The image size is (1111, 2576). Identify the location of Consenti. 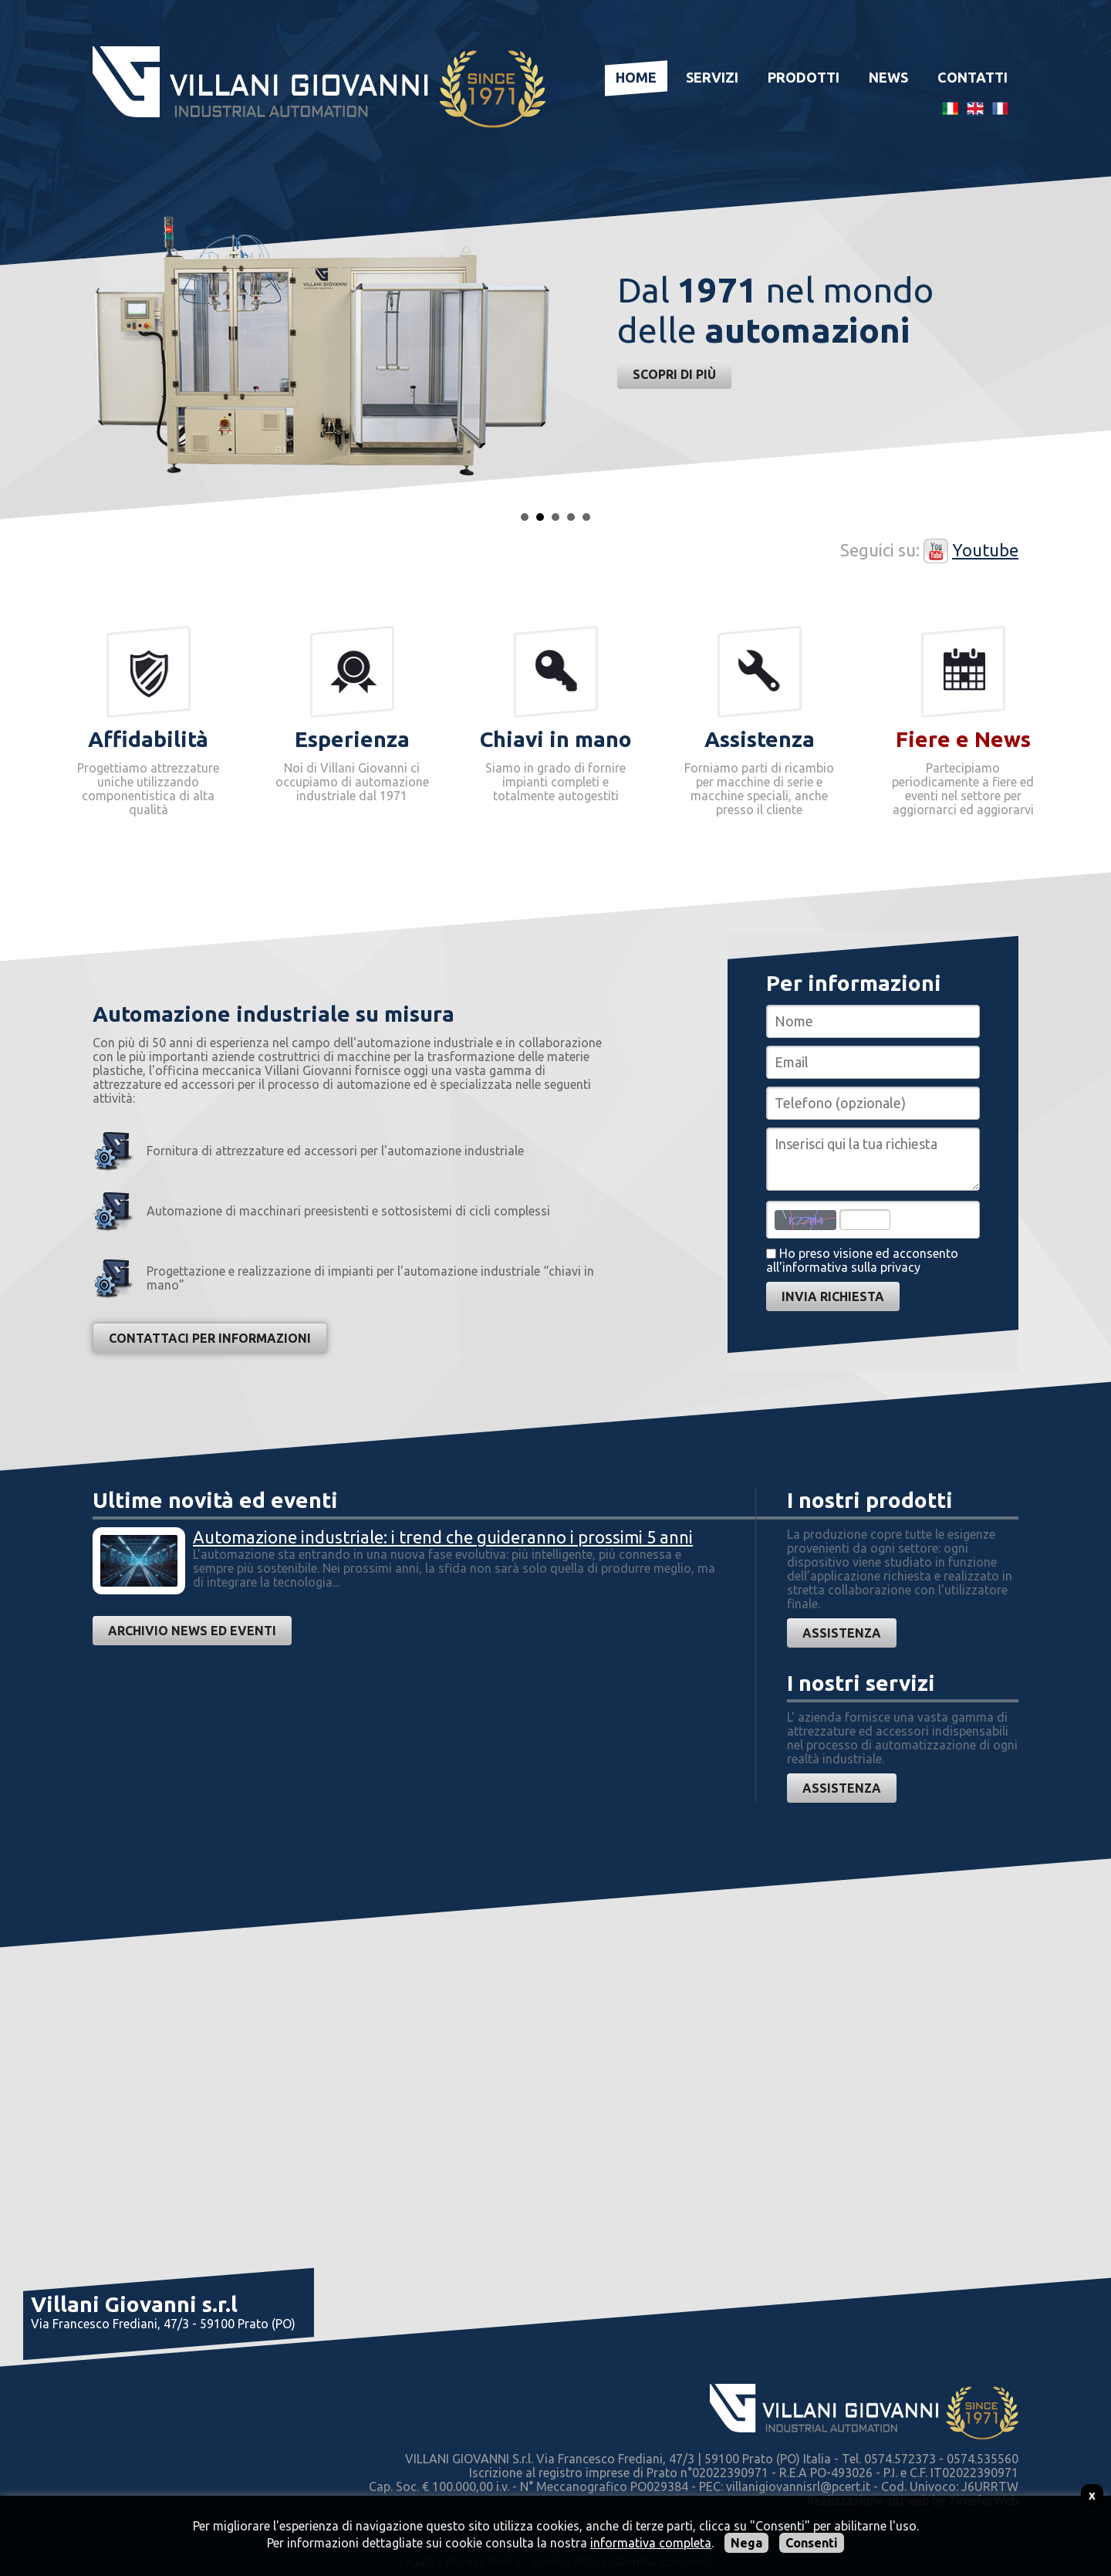
(811, 2543).